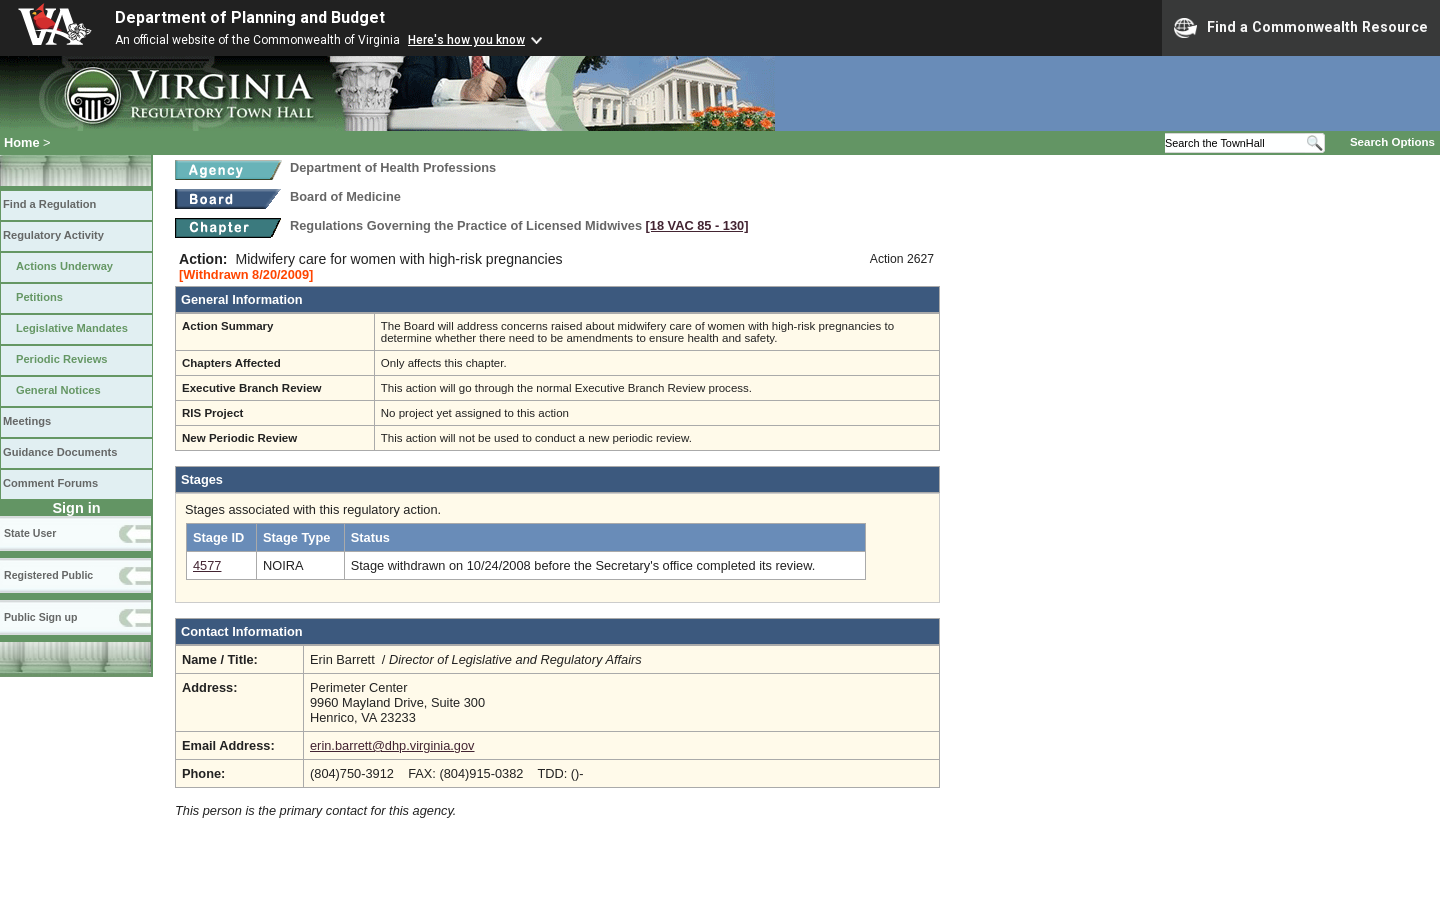 This screenshot has height=898, width=1440. Describe the element at coordinates (39, 297) in the screenshot. I see `Petitions` at that location.